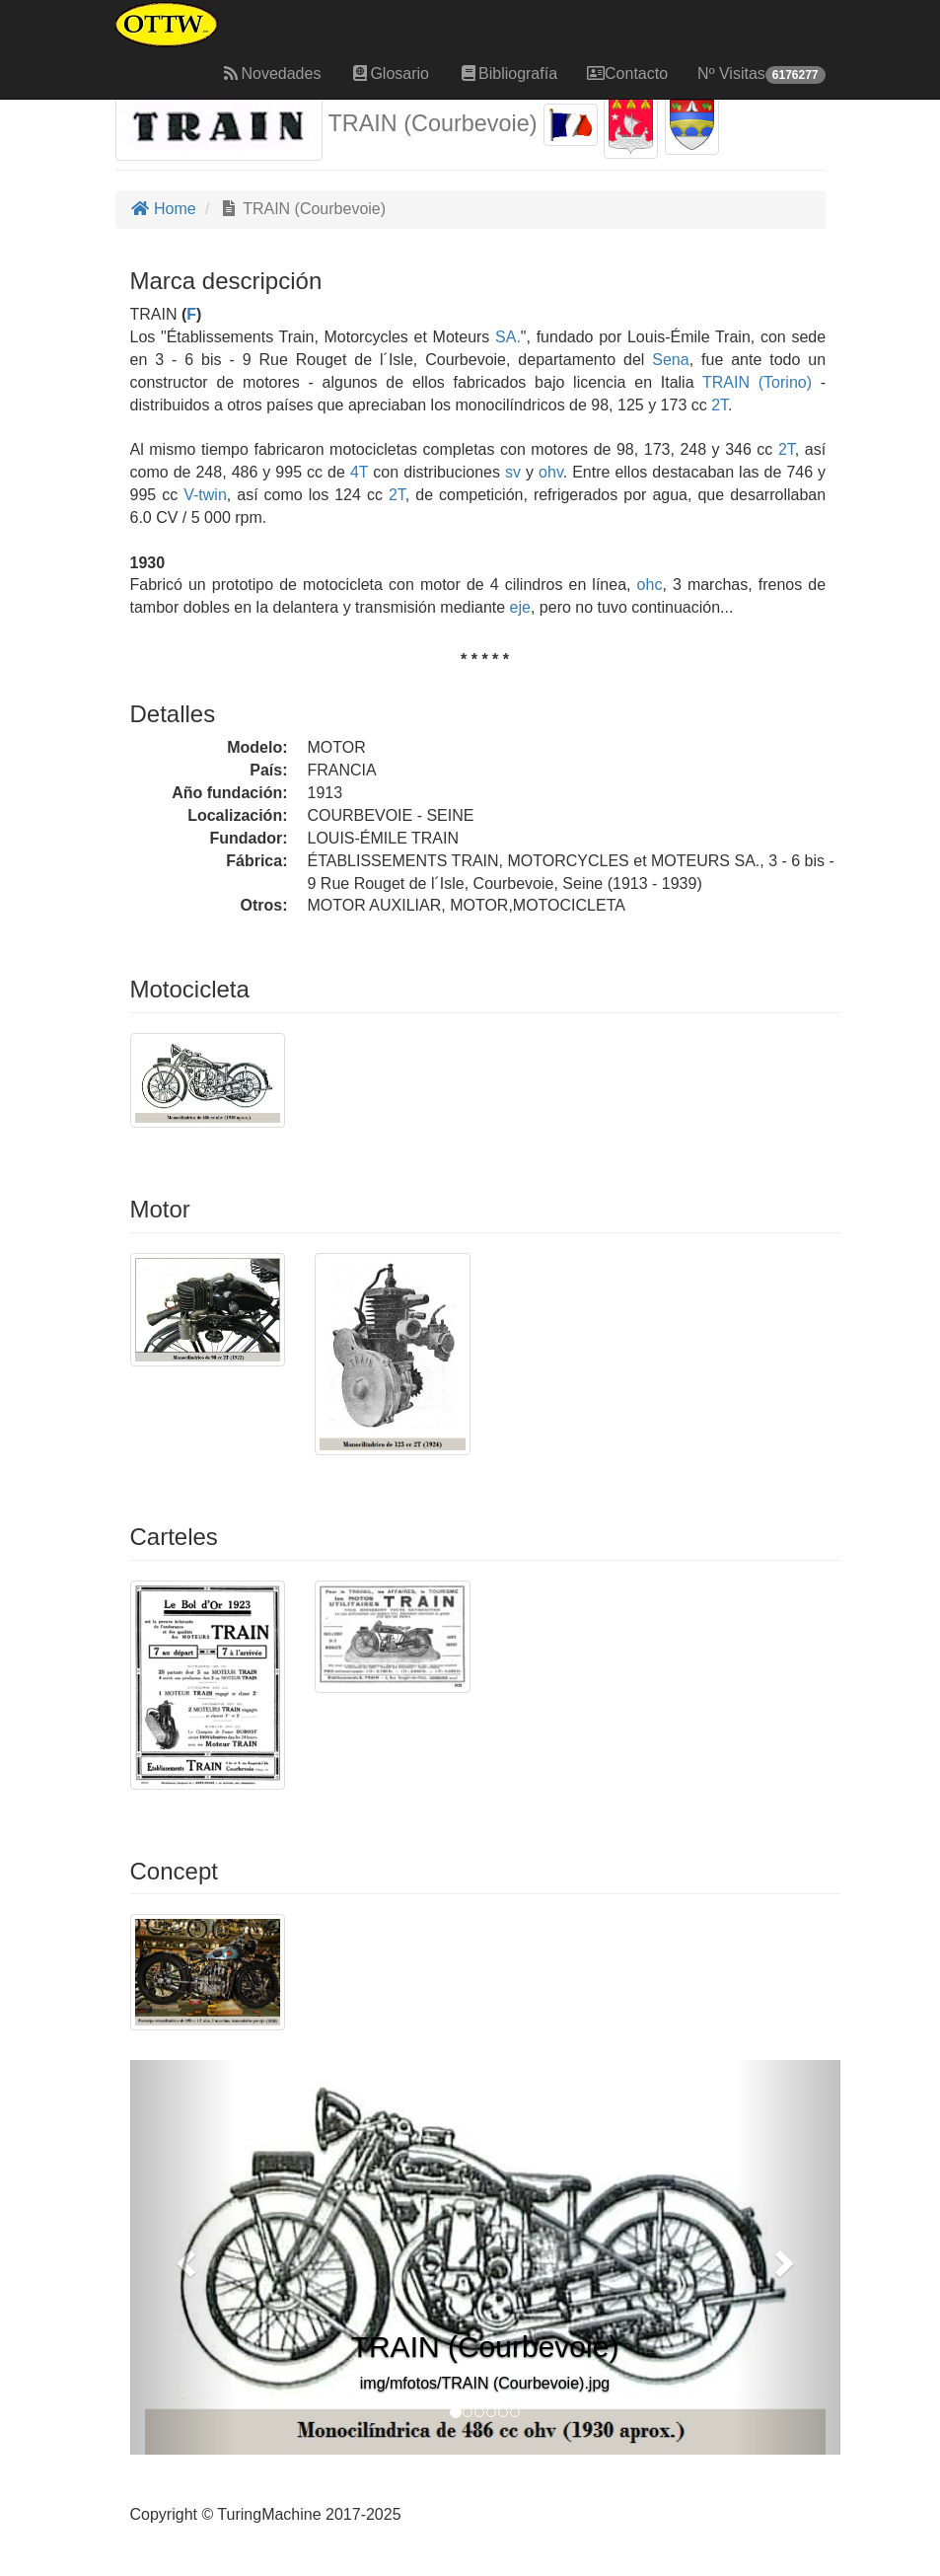 The image size is (940, 2576). I want to click on Contacto, so click(627, 73).